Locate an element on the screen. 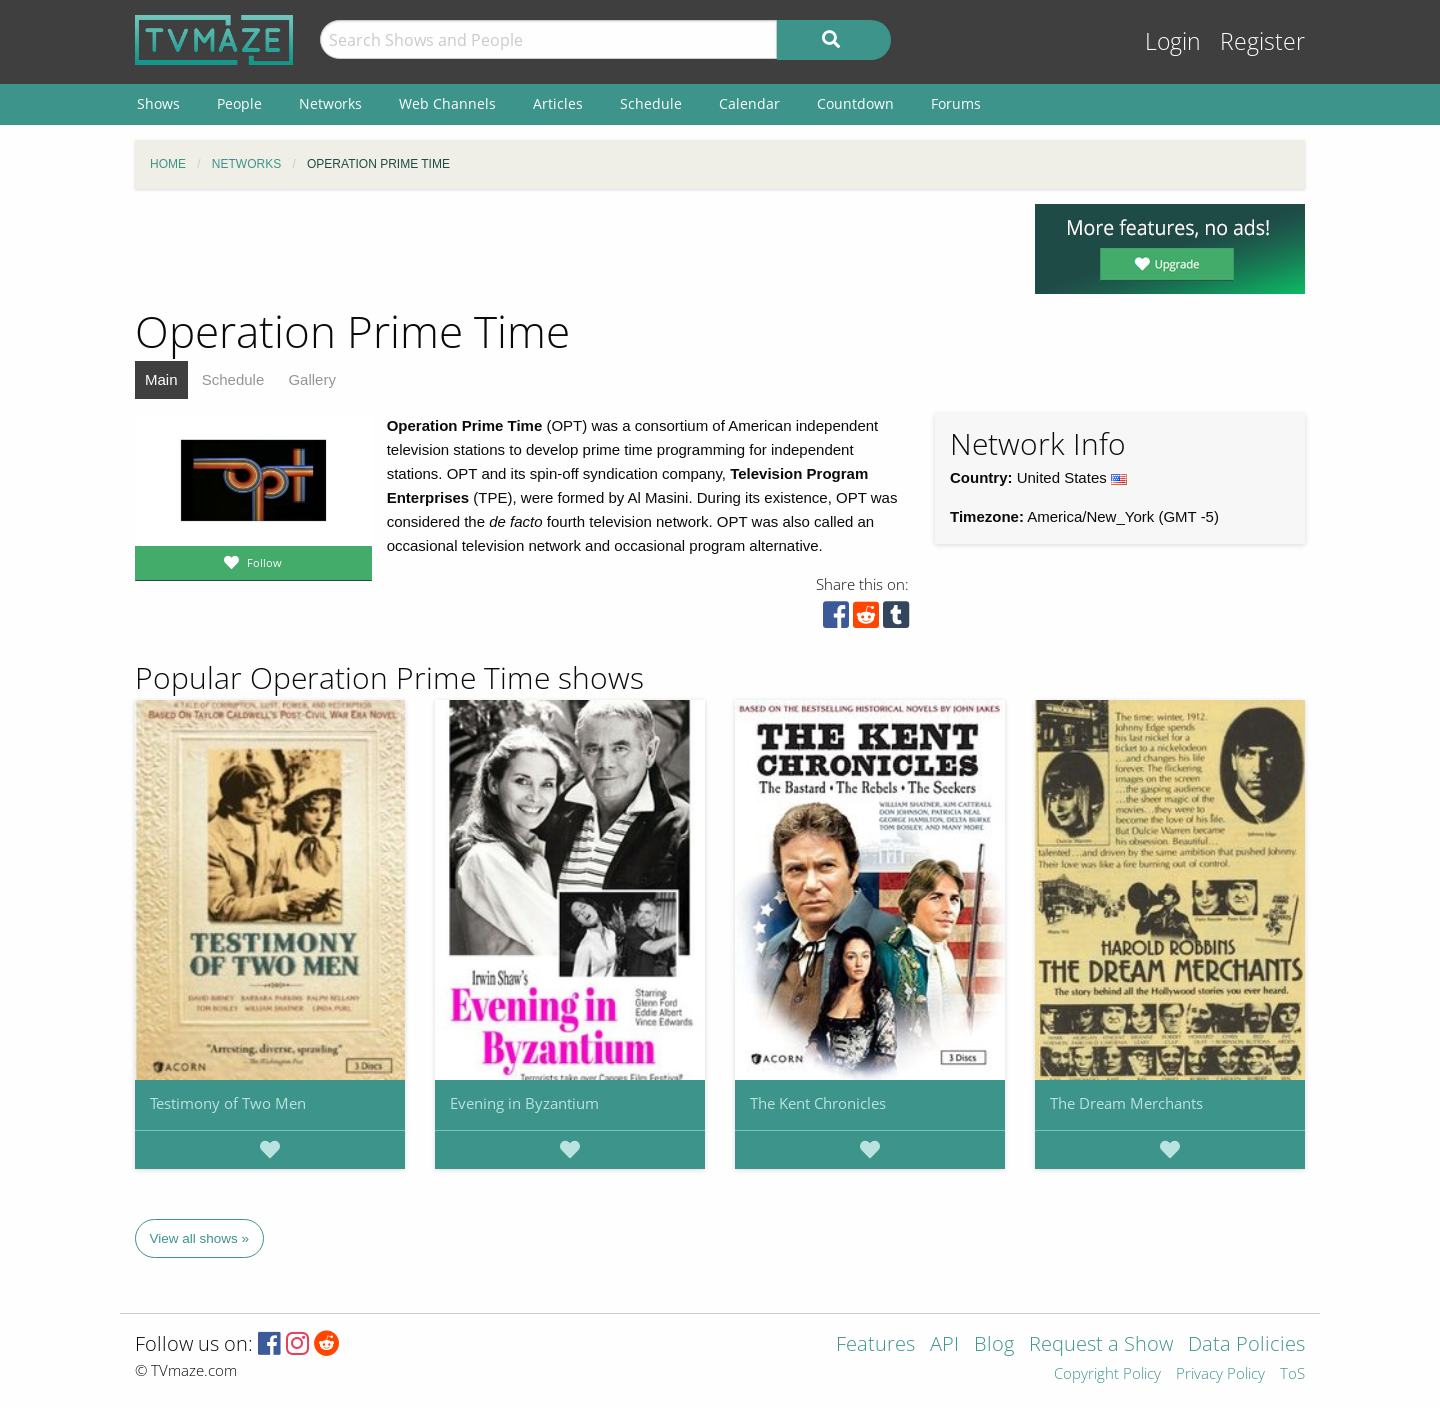 The image size is (1440, 1408). The Kent Chronicles is located at coordinates (818, 1103).